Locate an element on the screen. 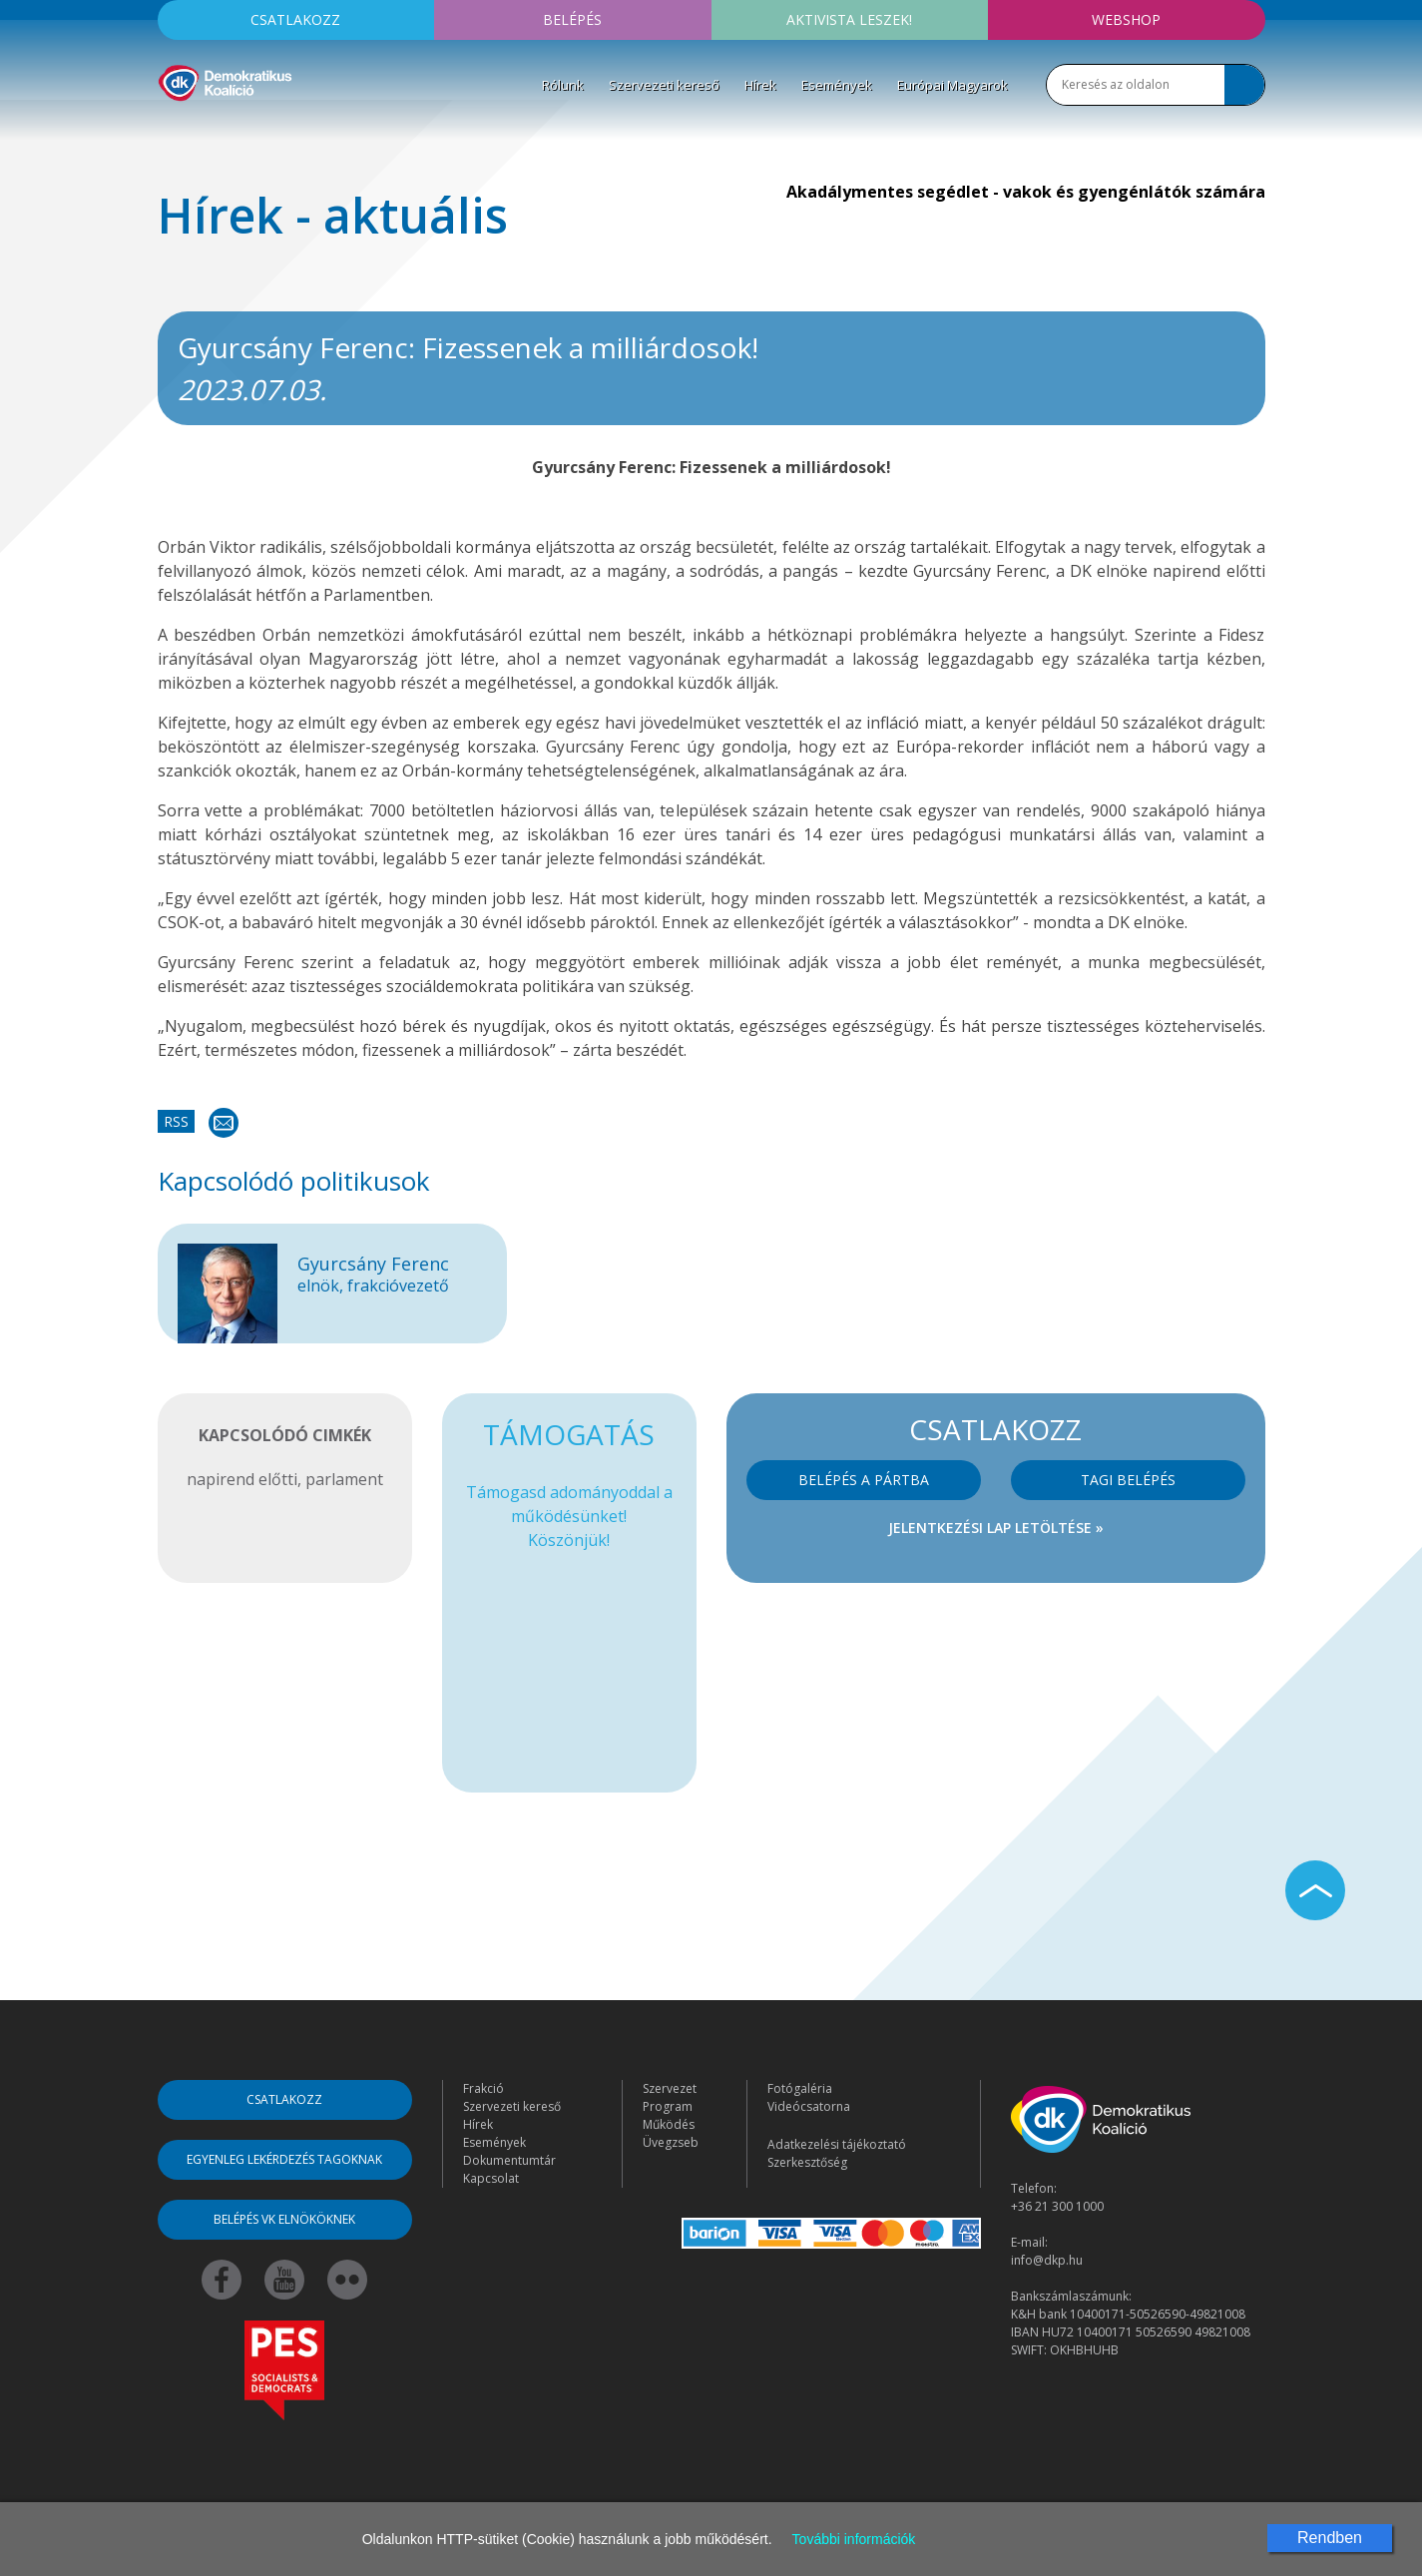 The image size is (1422, 2576). Csatlakozz is located at coordinates (295, 19).